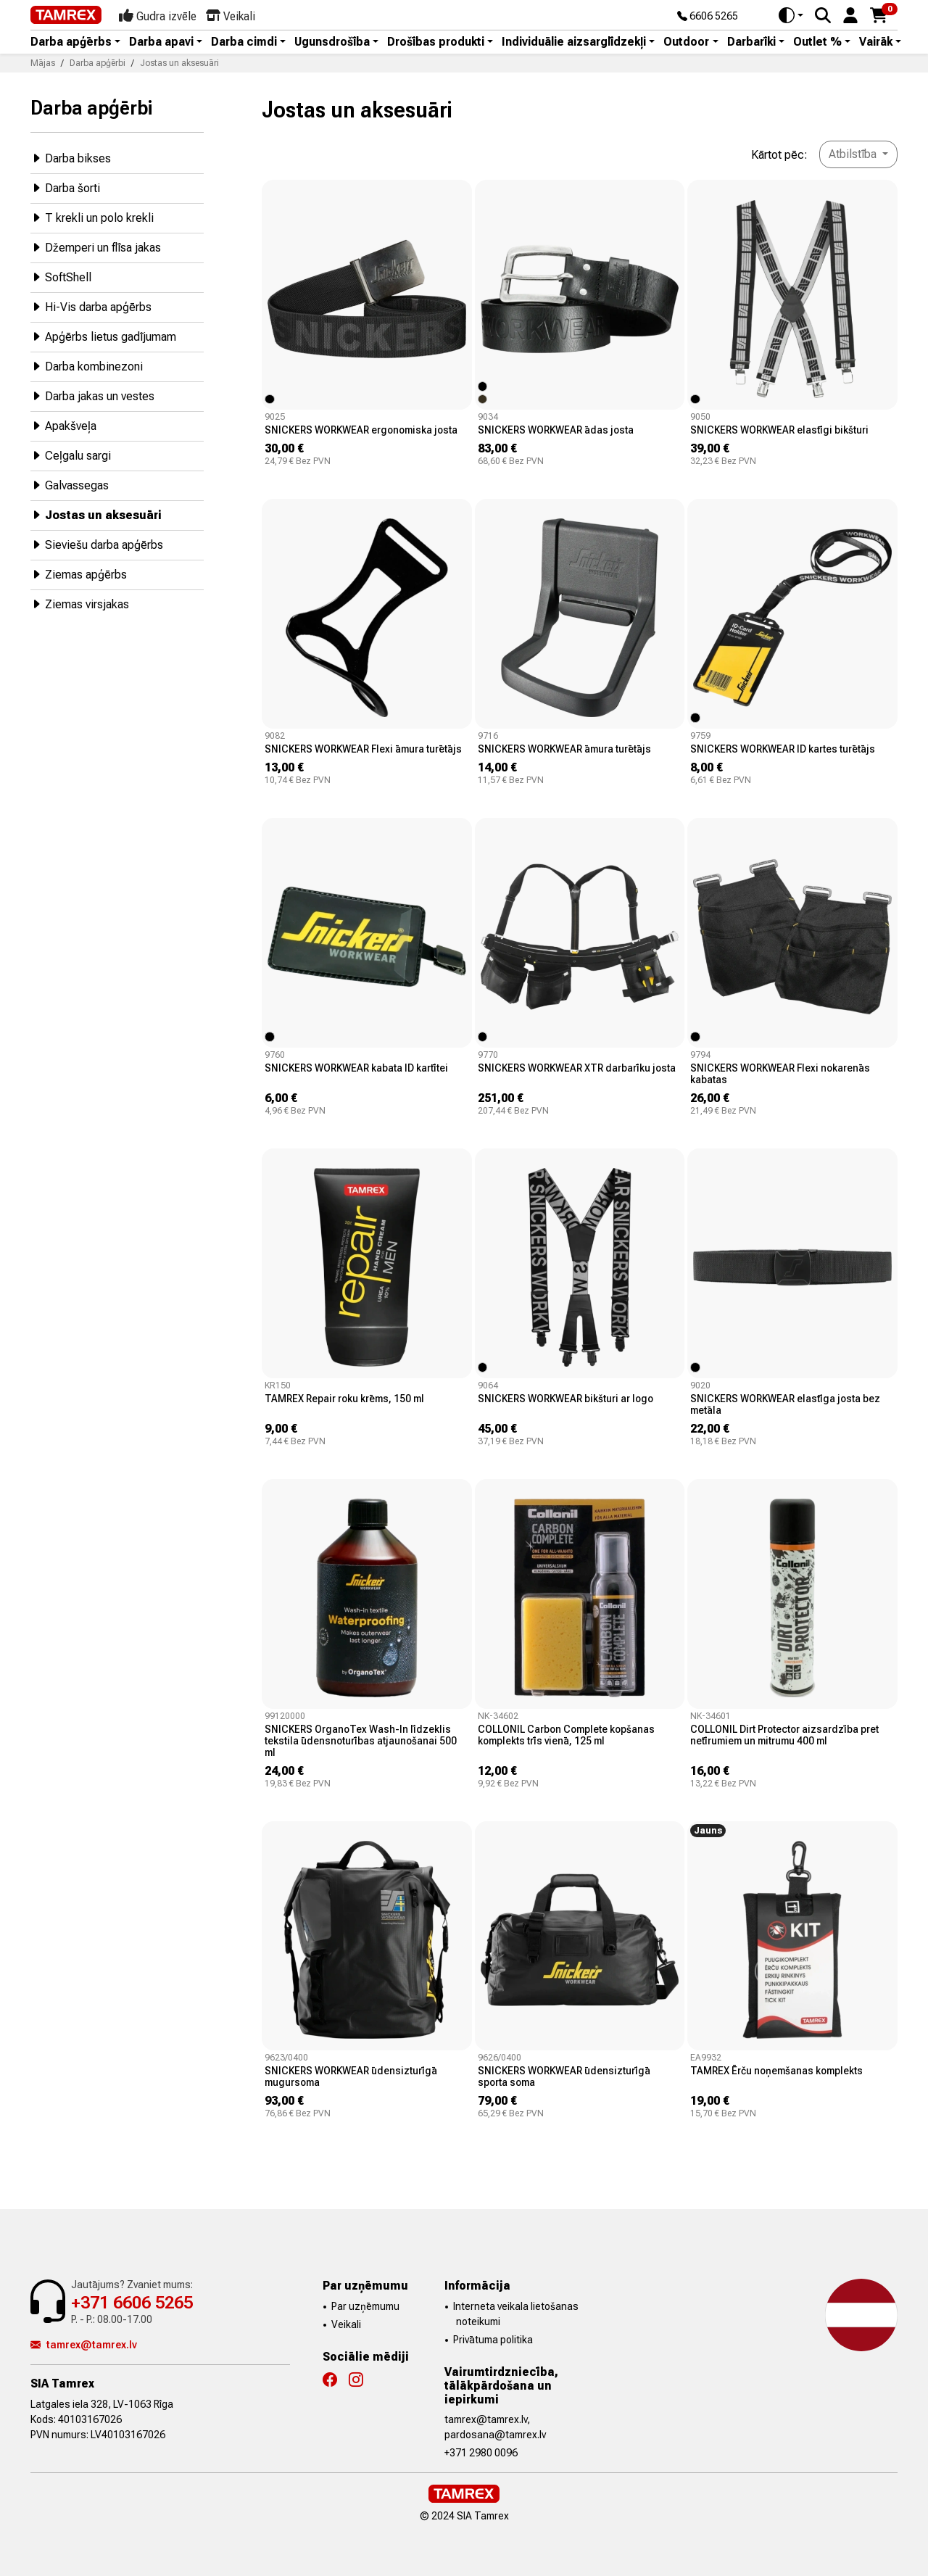 This screenshot has height=2576, width=928. Describe the element at coordinates (817, 42) in the screenshot. I see `Outlet % [button]` at that location.